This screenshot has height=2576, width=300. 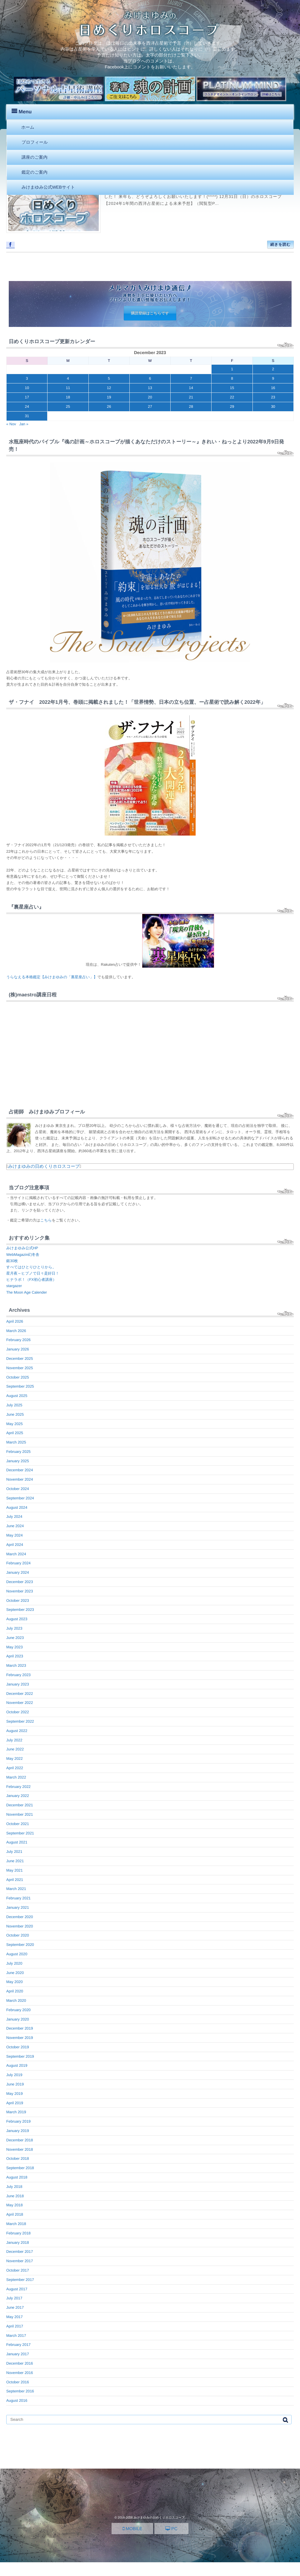 What do you see at coordinates (14, 1982) in the screenshot?
I see `May 2020` at bounding box center [14, 1982].